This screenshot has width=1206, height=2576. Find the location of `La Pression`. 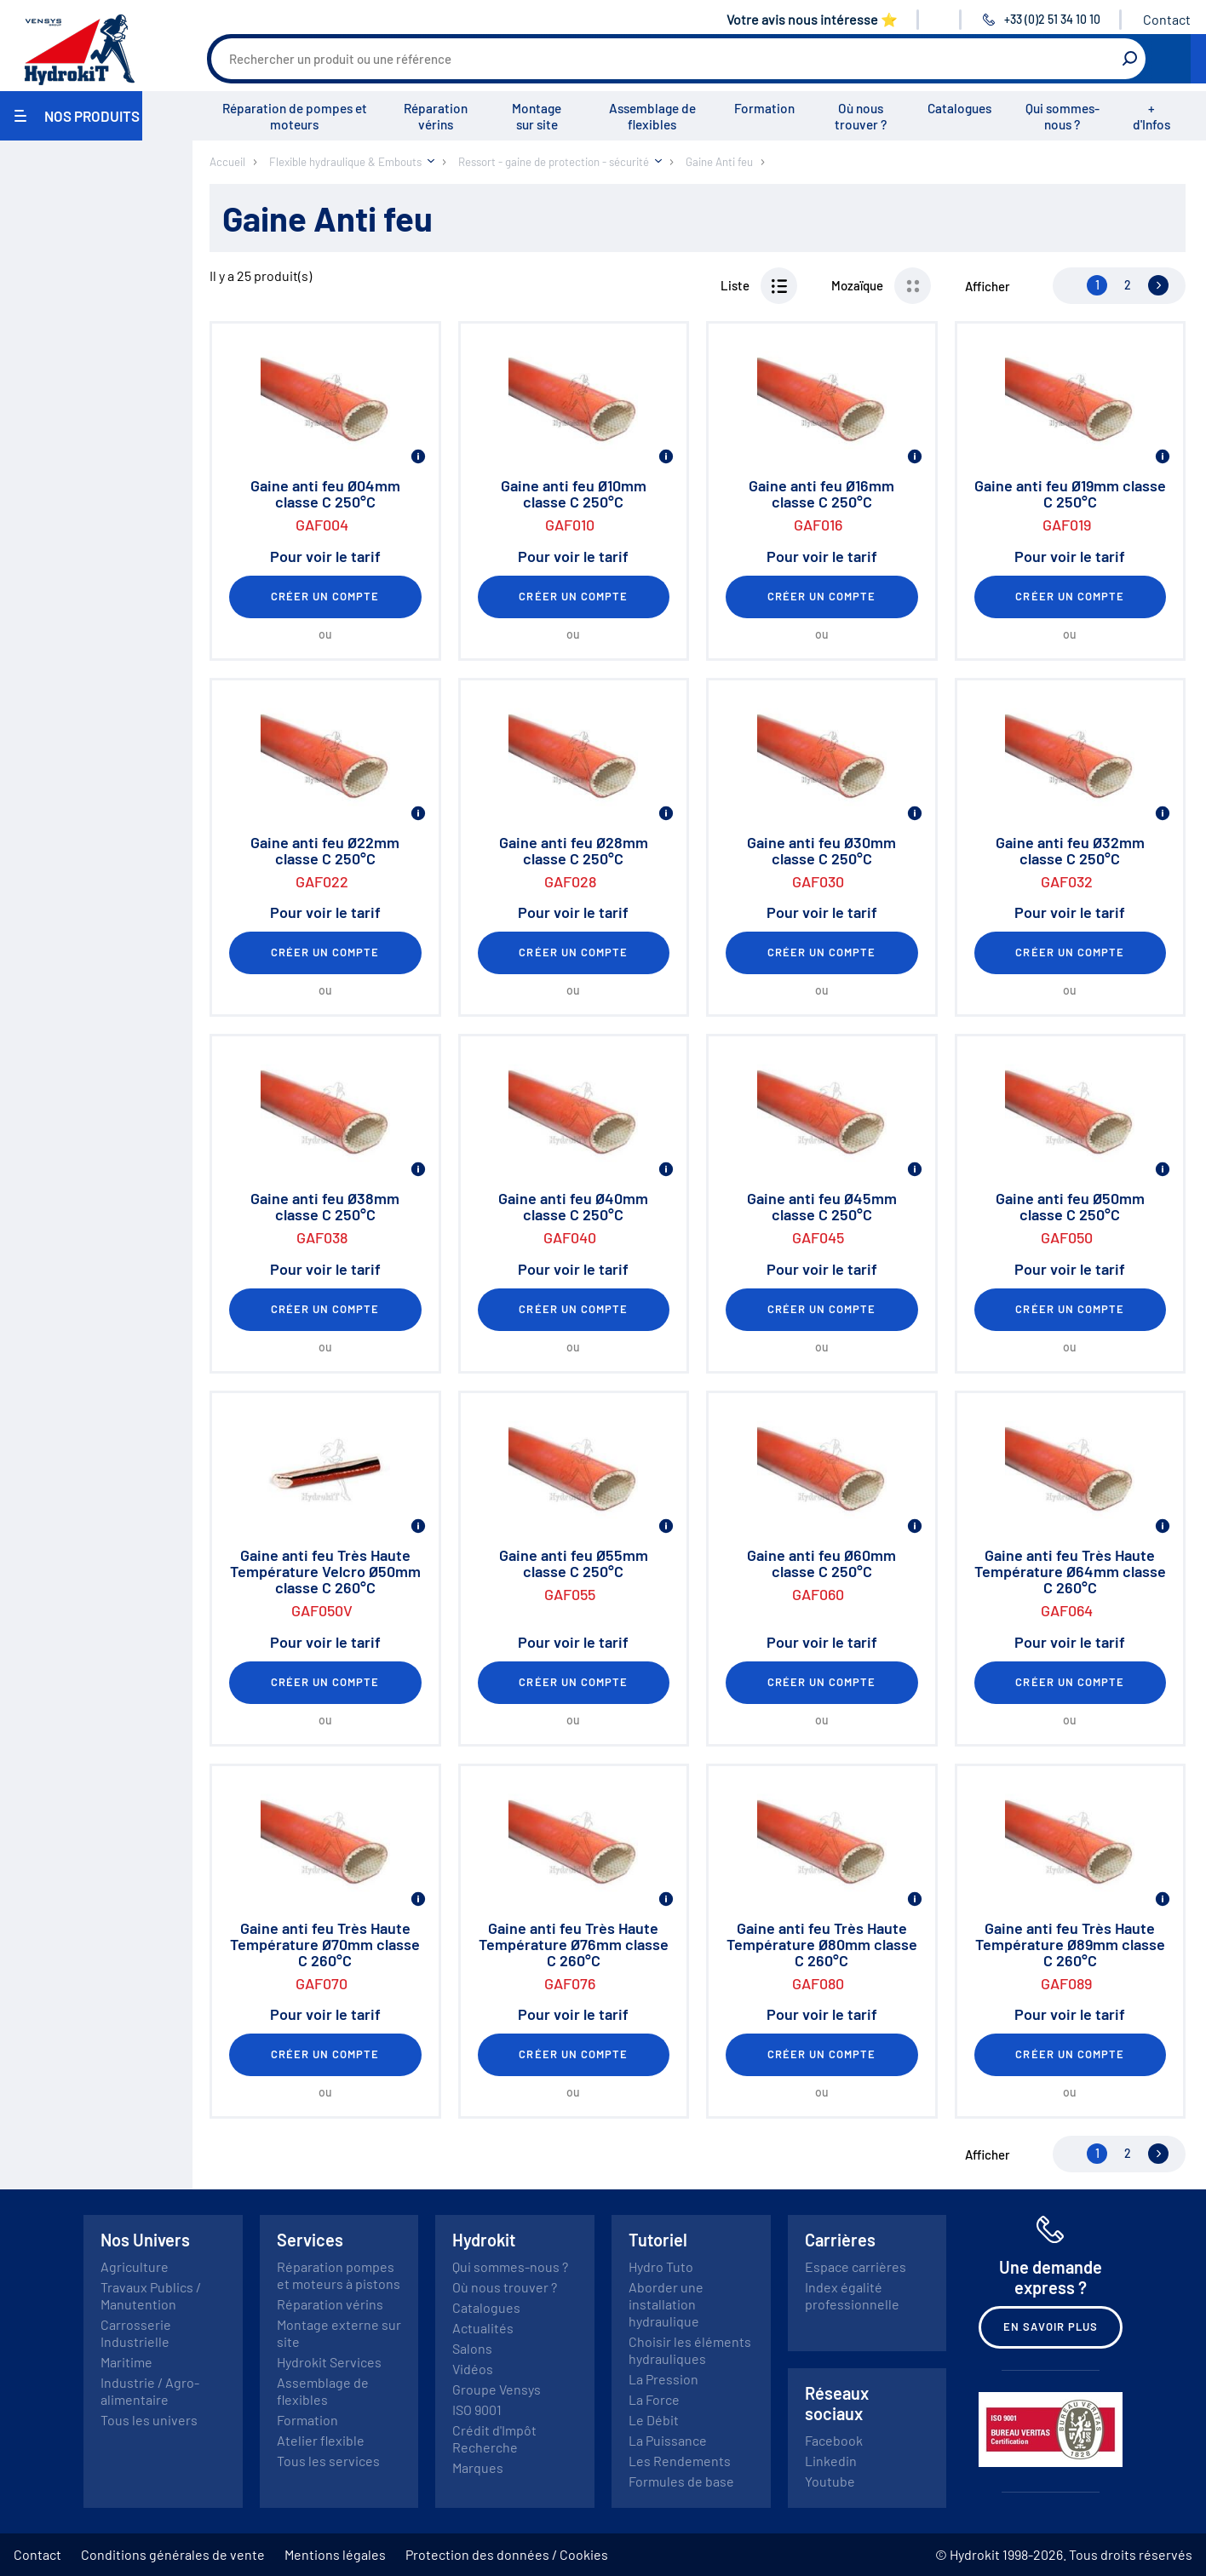

La Pression is located at coordinates (663, 2379).